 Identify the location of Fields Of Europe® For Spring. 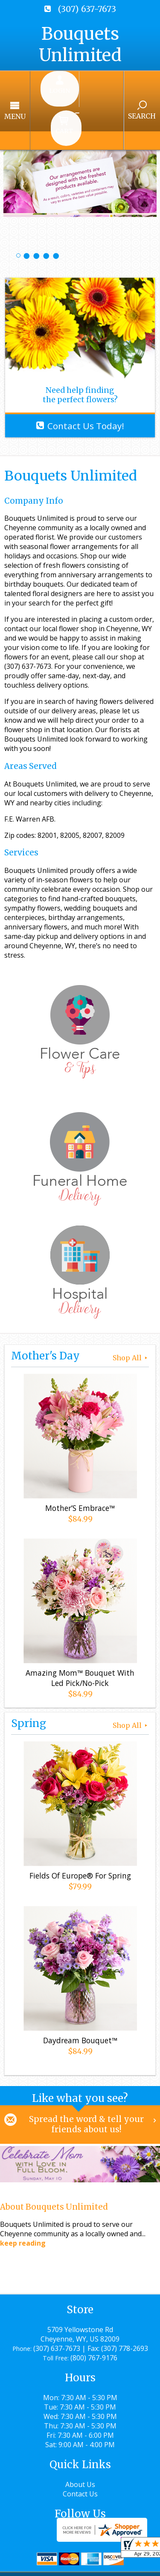
(80, 1828).